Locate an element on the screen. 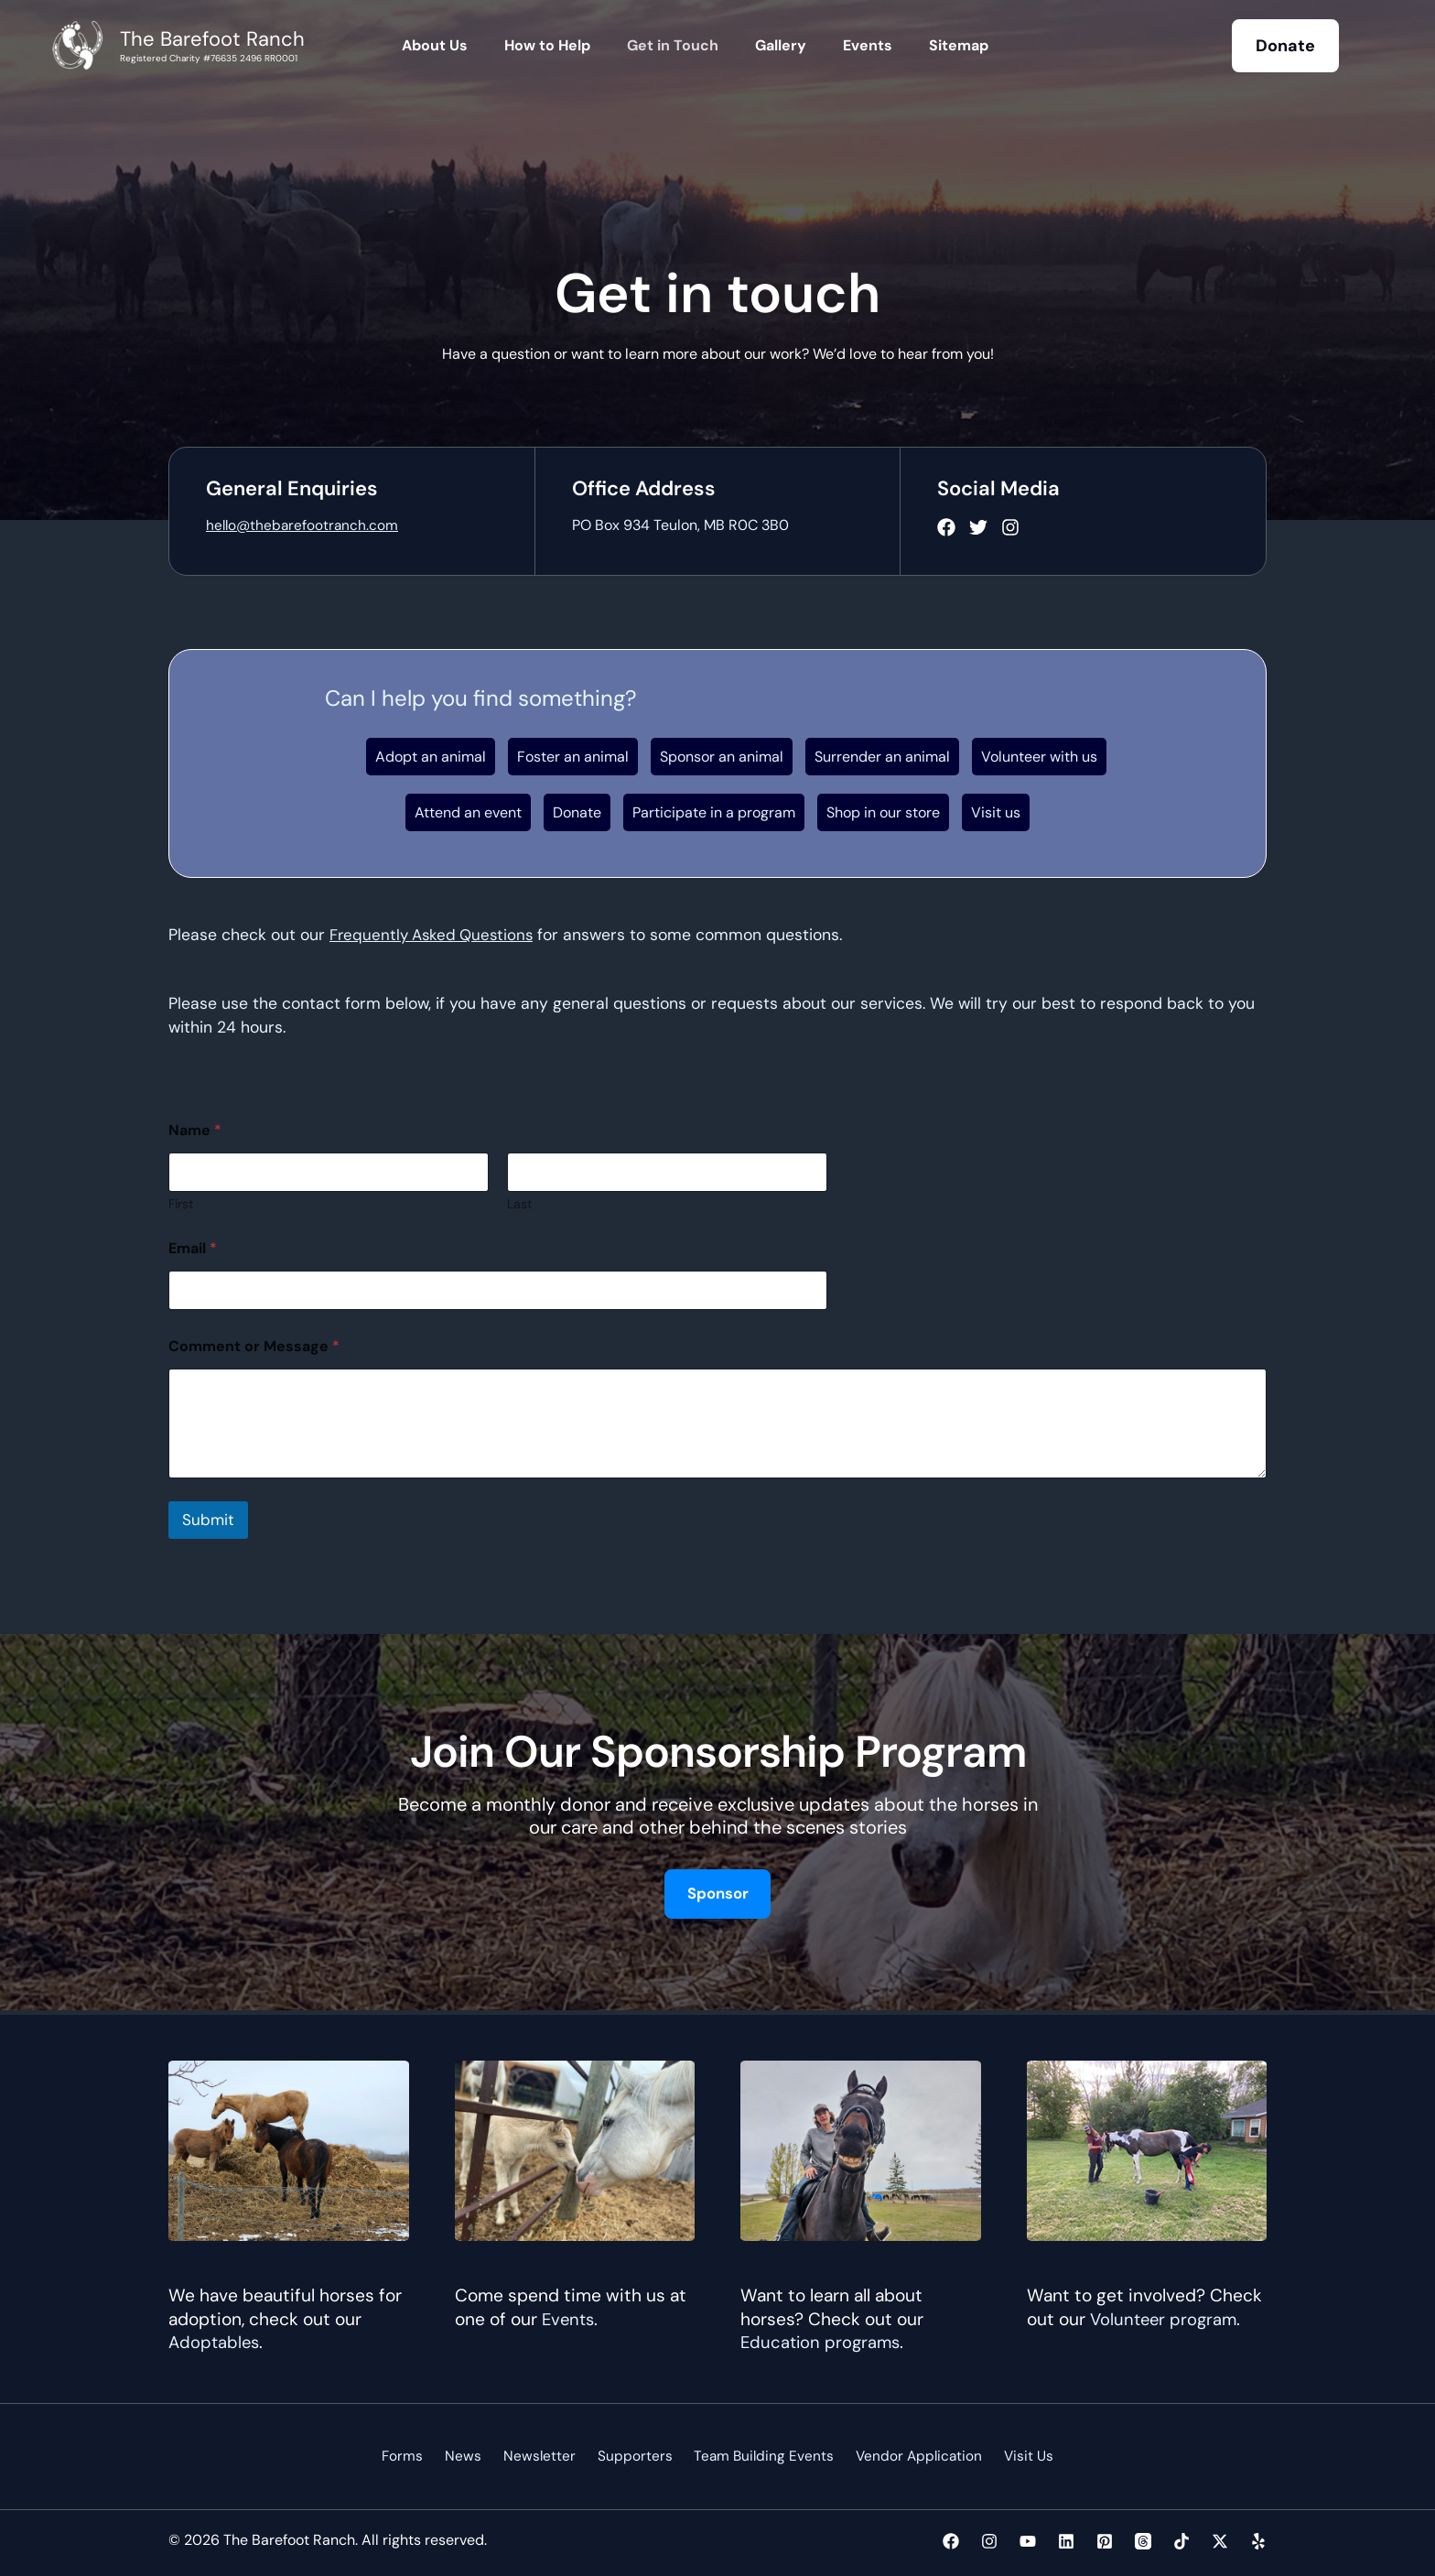 This screenshot has height=2576, width=1435. First is located at coordinates (180, 1204).